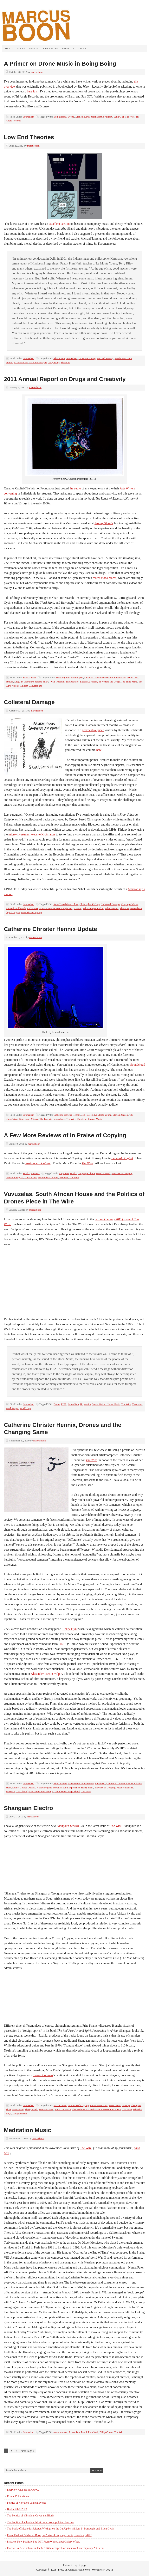 The width and height of the screenshot is (149, 2576). Describe the element at coordinates (60, 63) in the screenshot. I see `A Primer on Drone Music in Boing Boing` at that location.